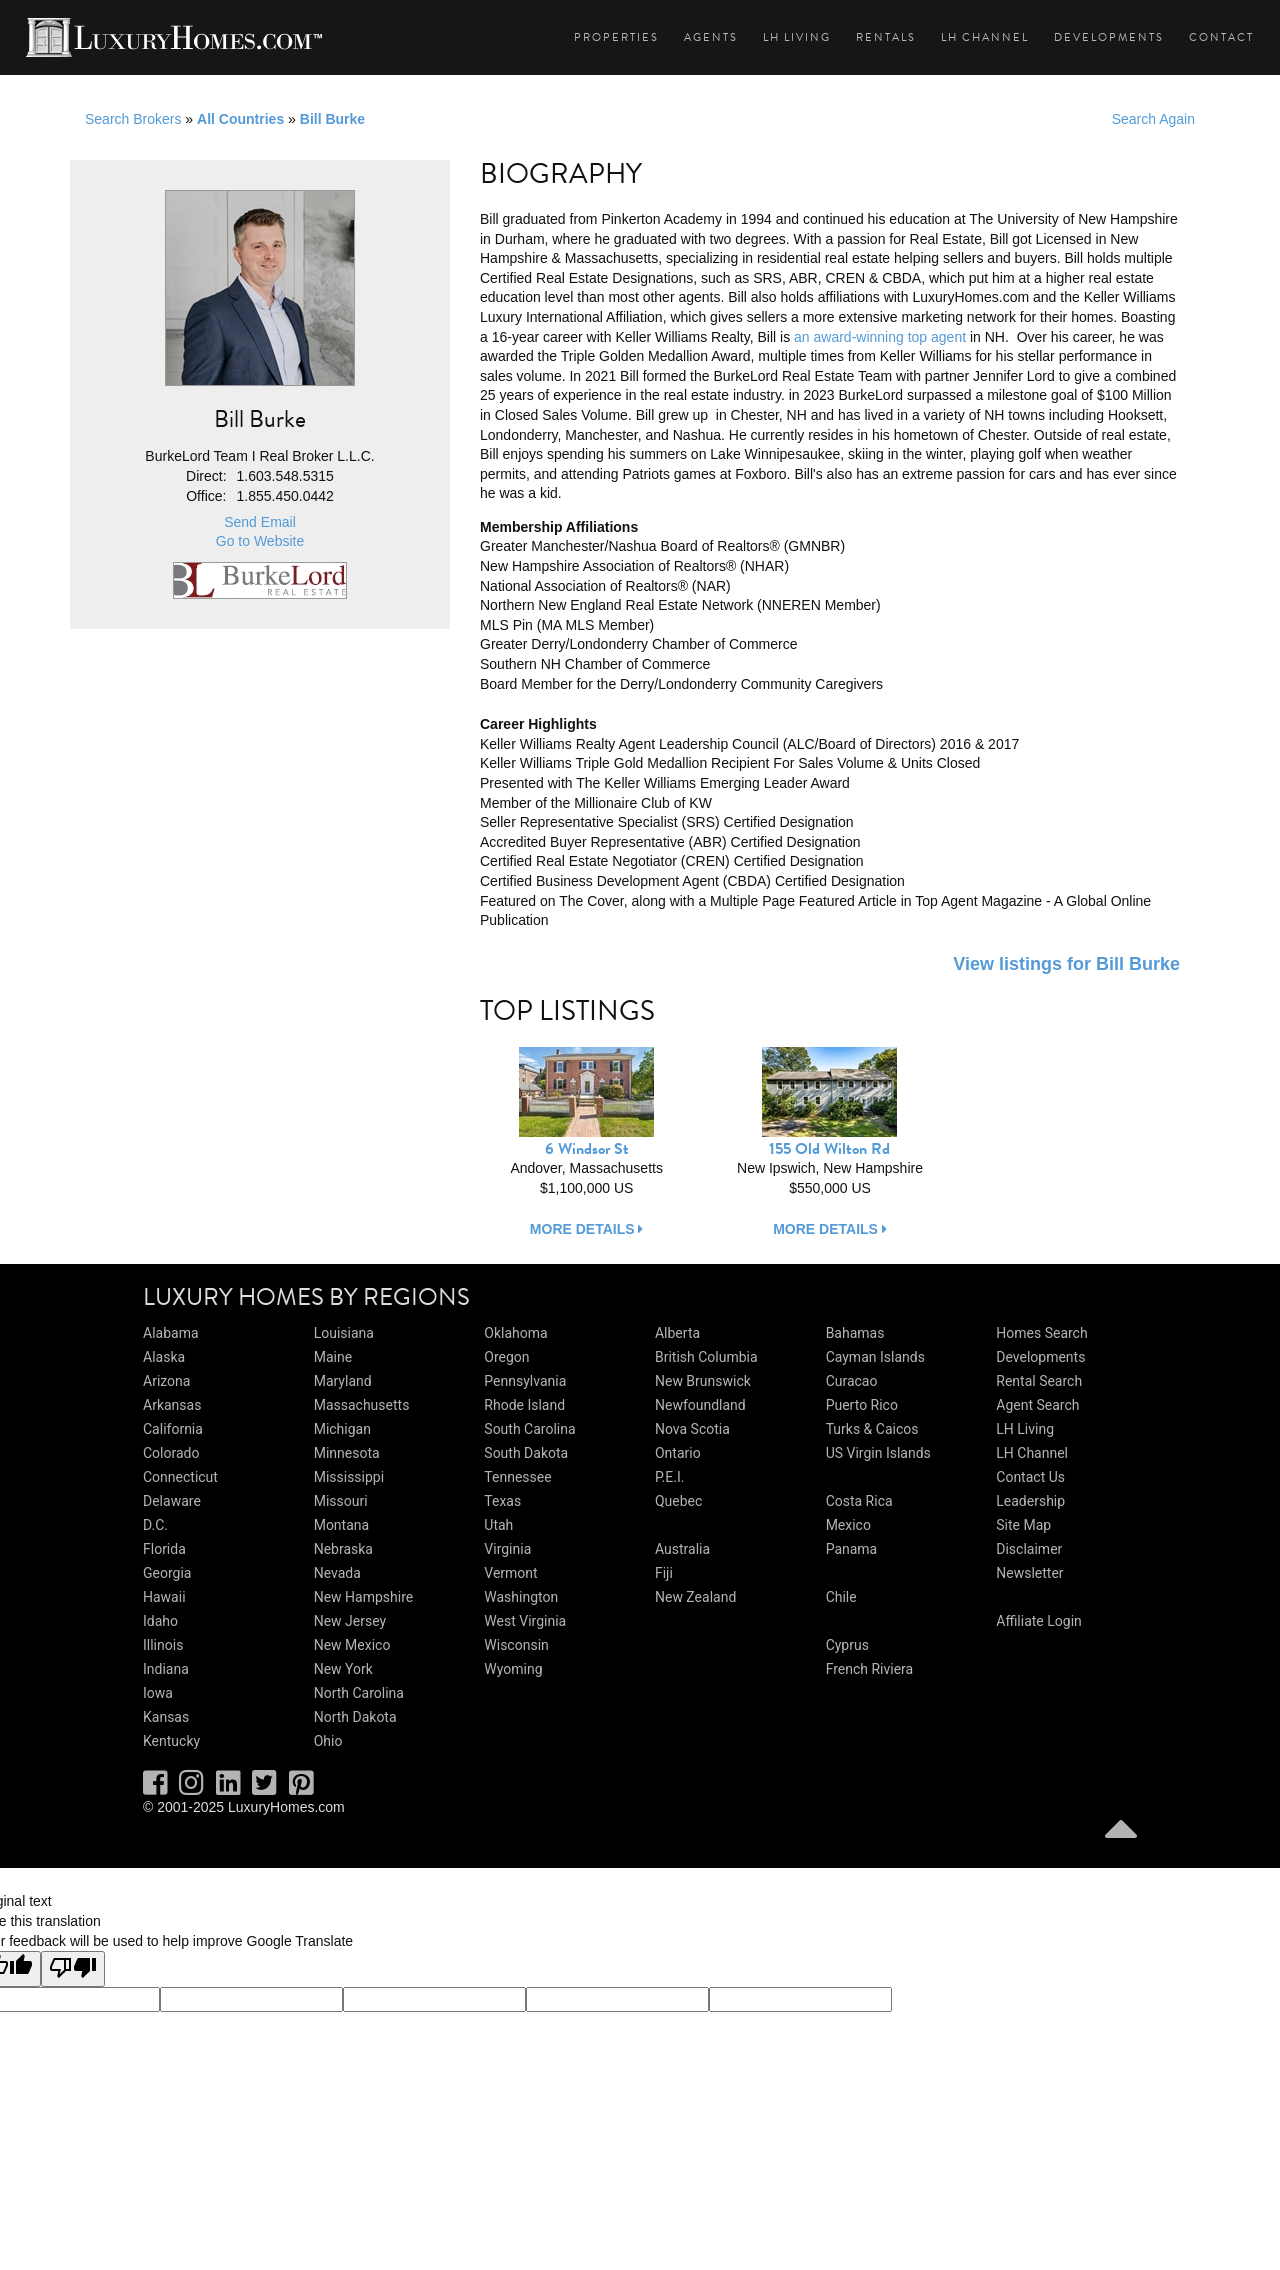  What do you see at coordinates (664, 1573) in the screenshot?
I see `Fiji` at bounding box center [664, 1573].